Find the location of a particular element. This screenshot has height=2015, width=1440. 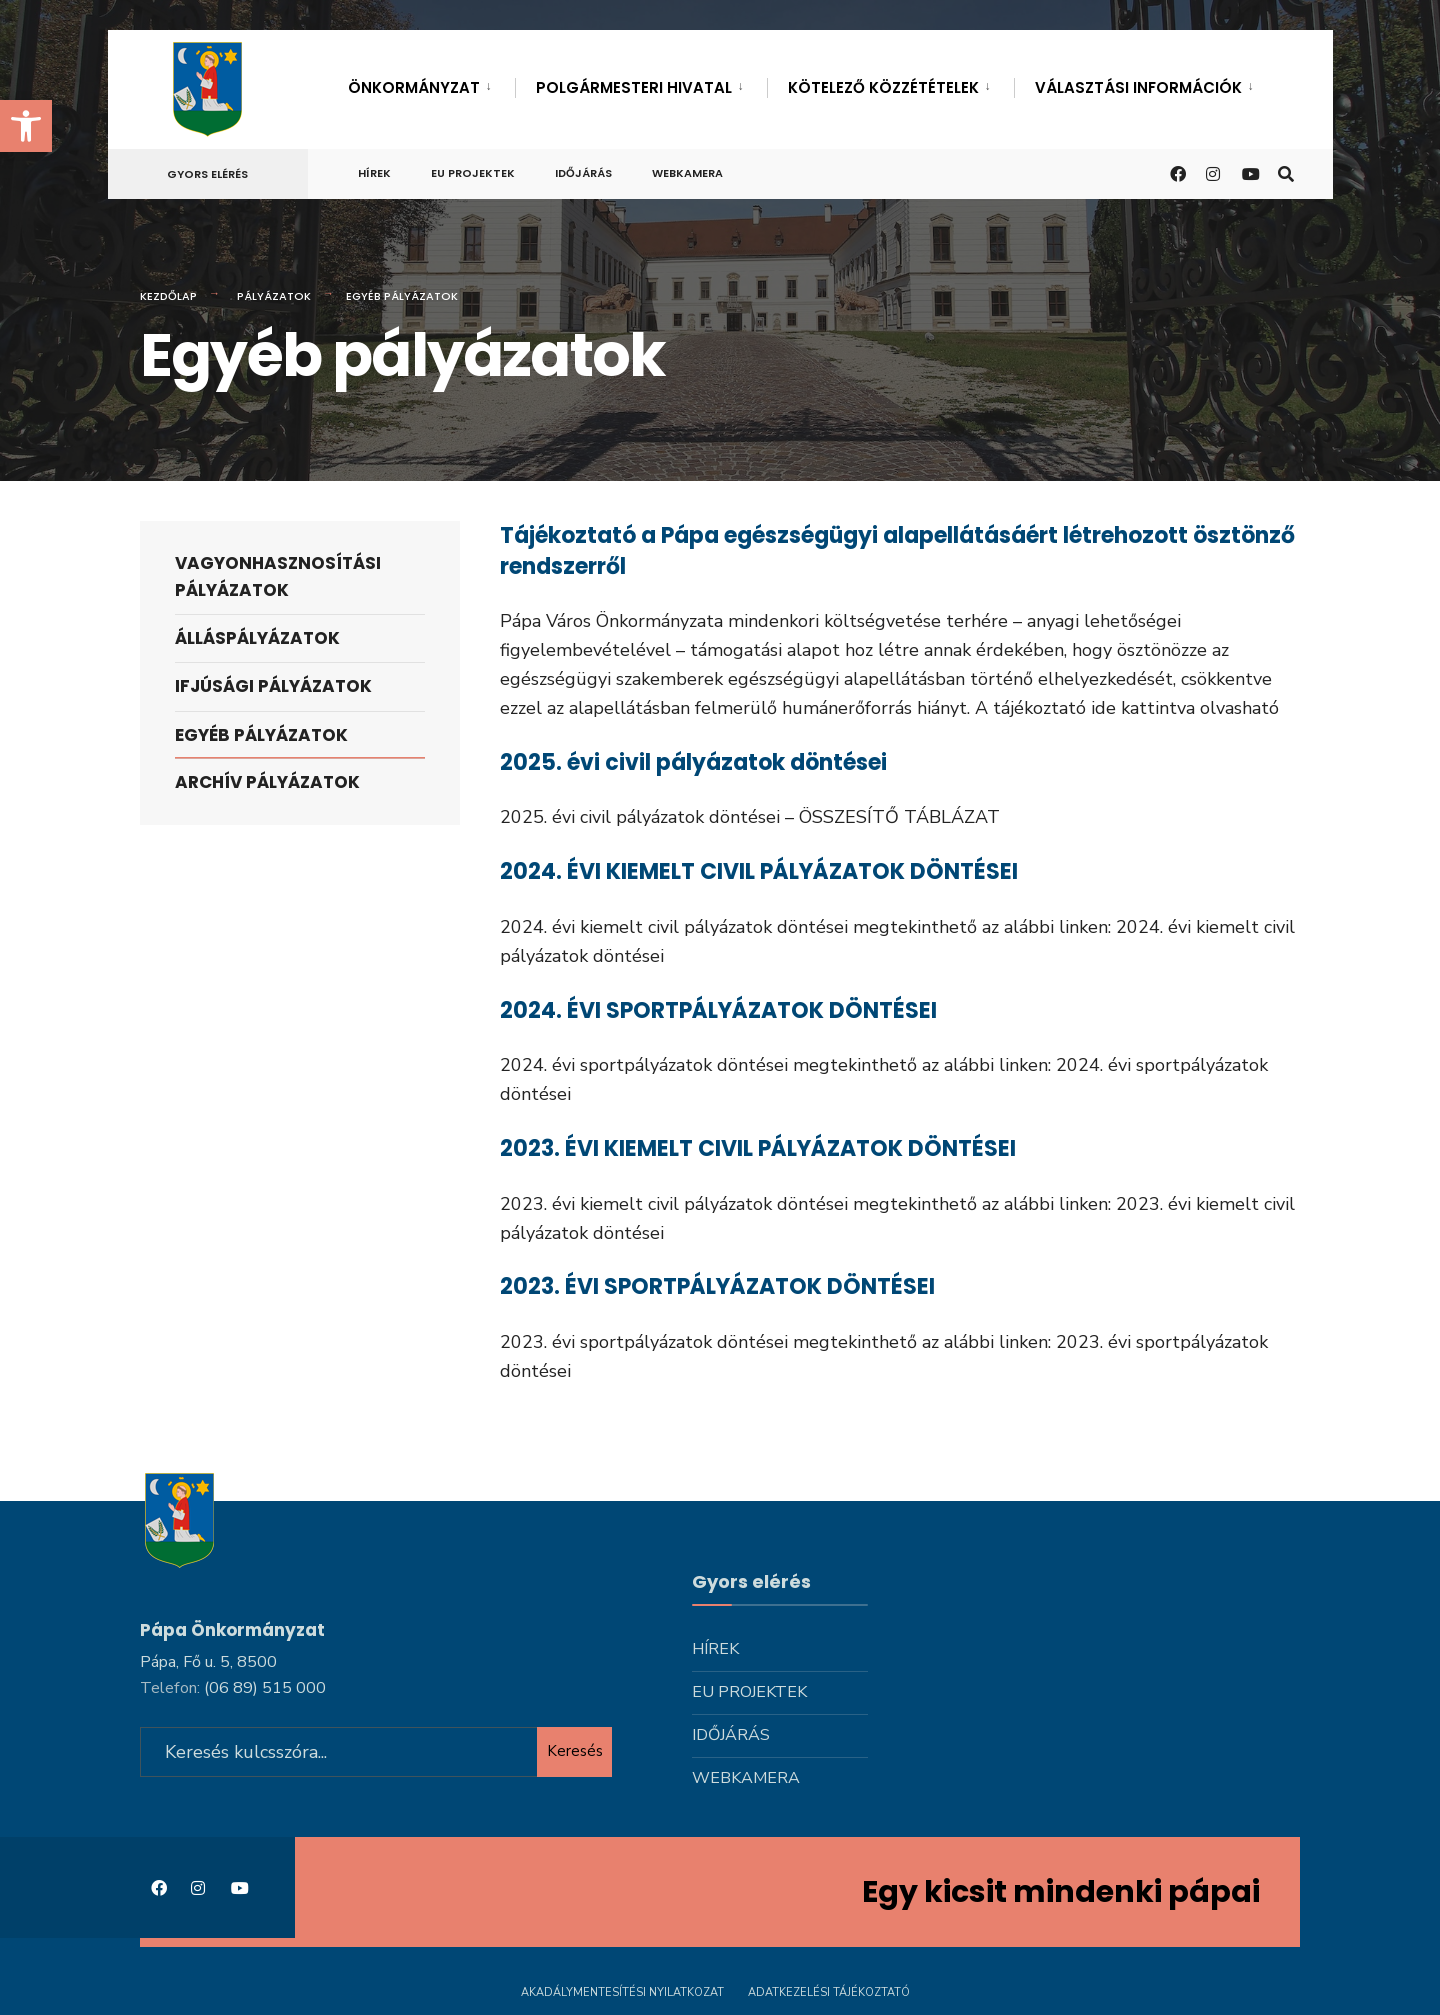

Ifjúsági pályázatok [link] is located at coordinates (273, 686).